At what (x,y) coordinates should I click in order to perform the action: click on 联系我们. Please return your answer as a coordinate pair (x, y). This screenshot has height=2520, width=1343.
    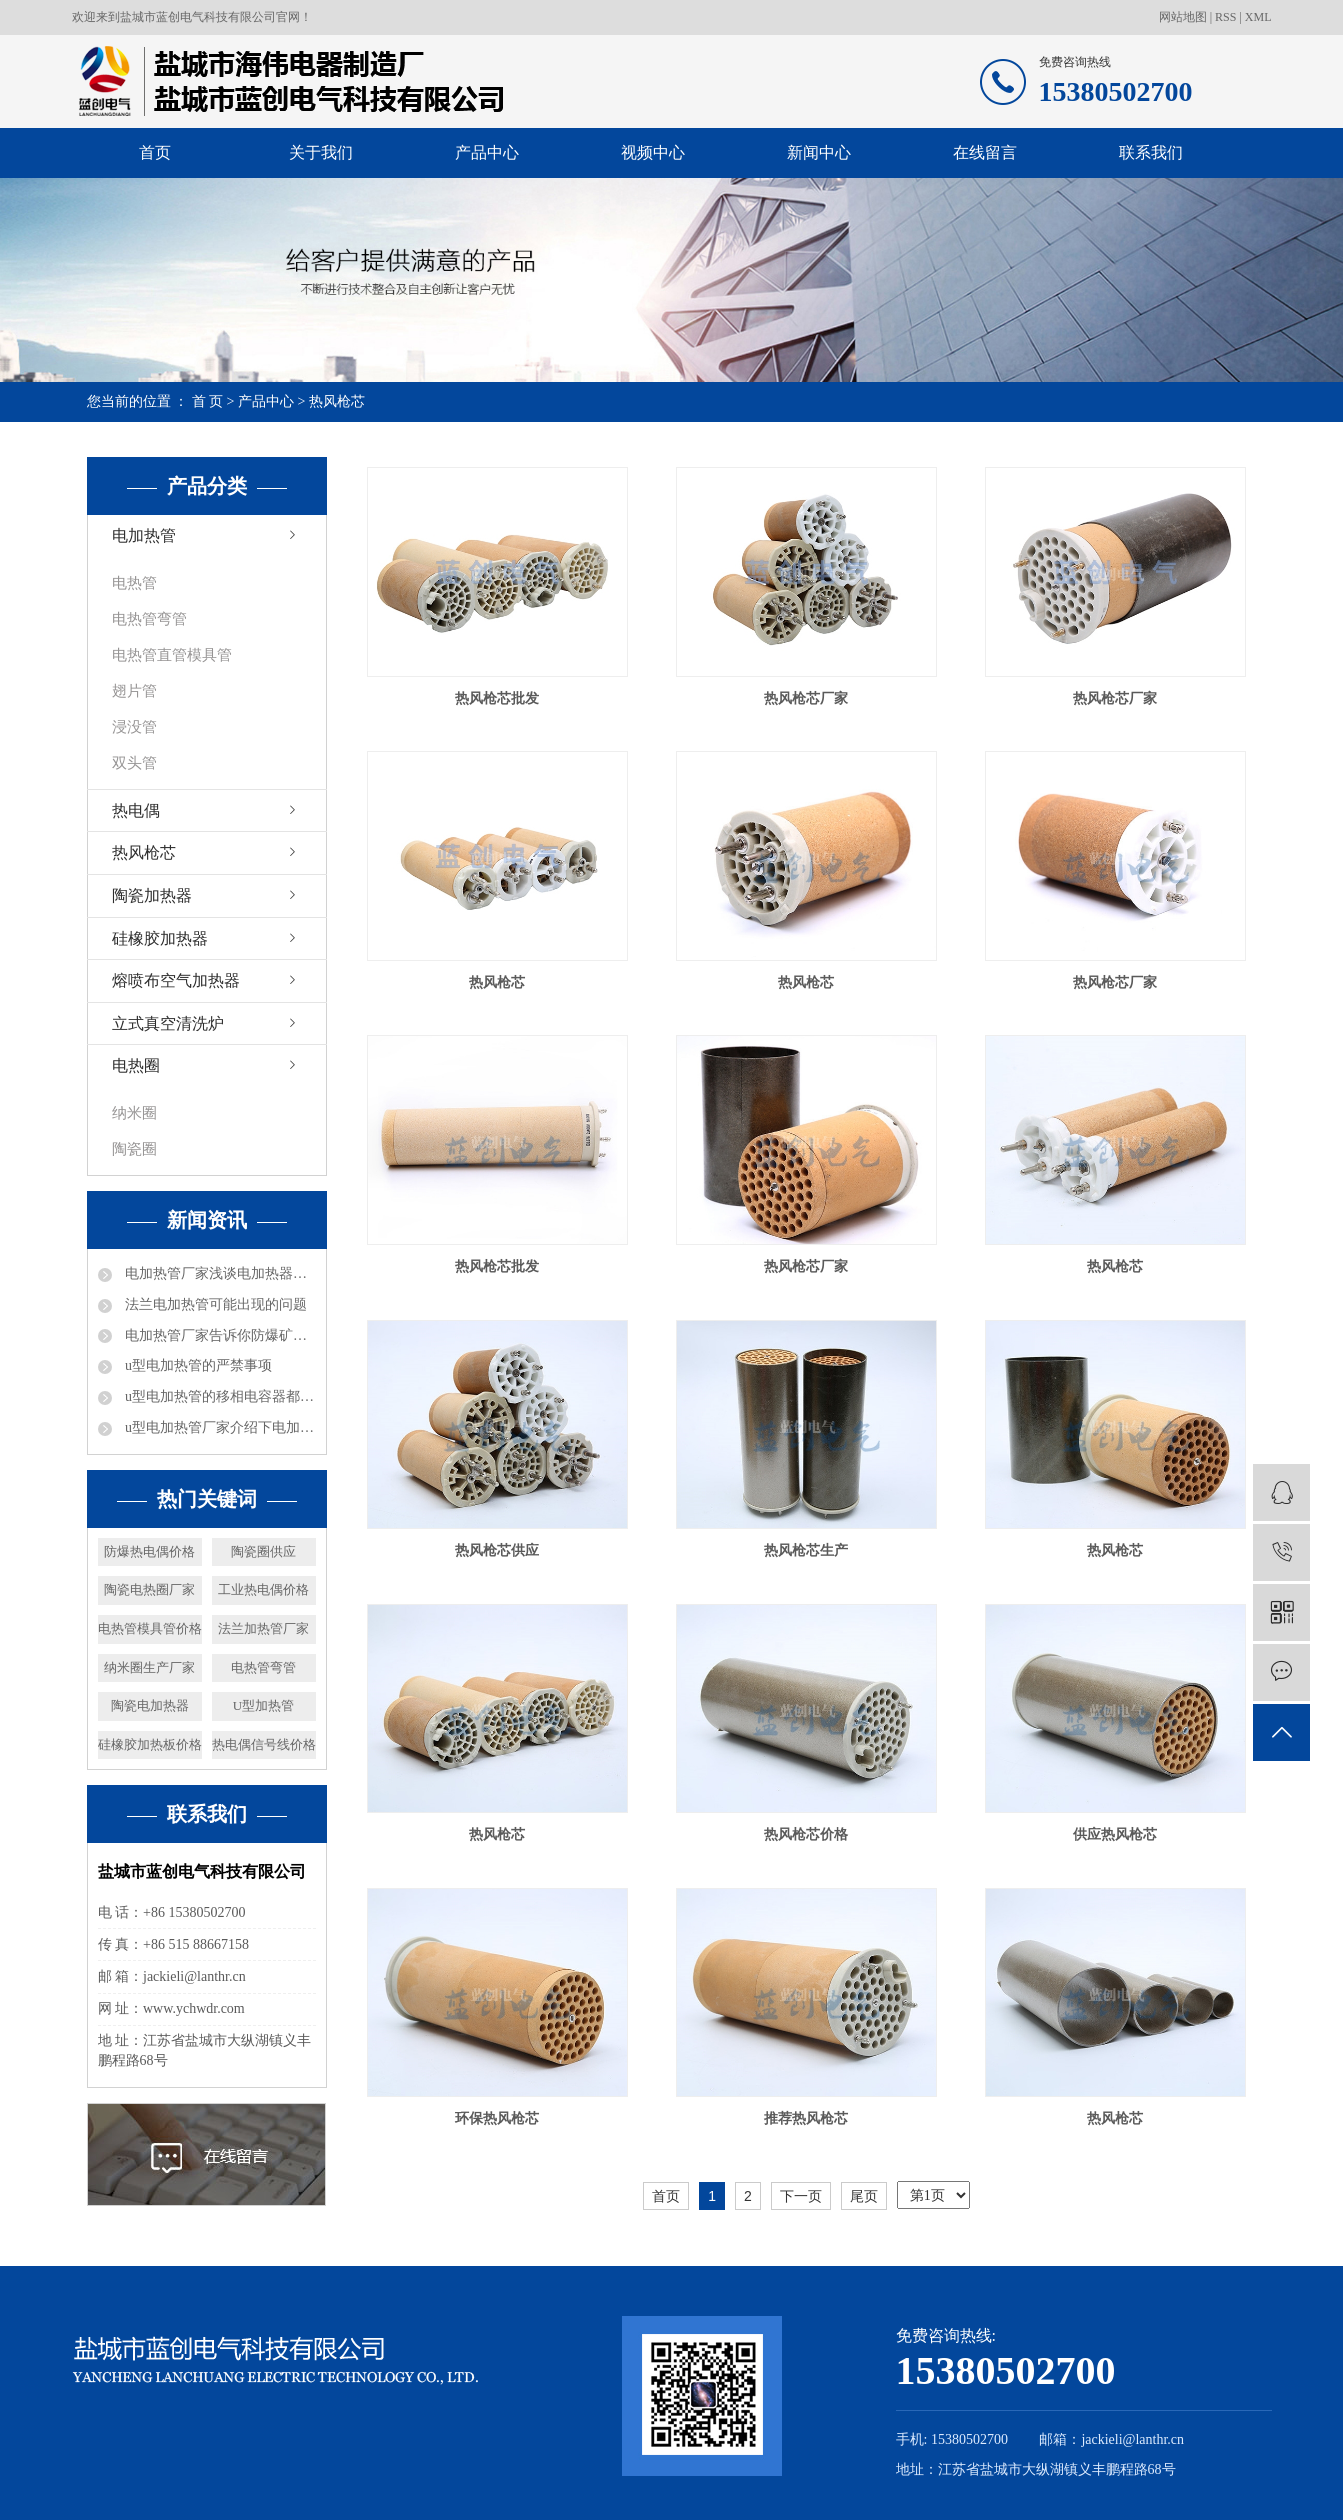
    Looking at the image, I should click on (1151, 152).